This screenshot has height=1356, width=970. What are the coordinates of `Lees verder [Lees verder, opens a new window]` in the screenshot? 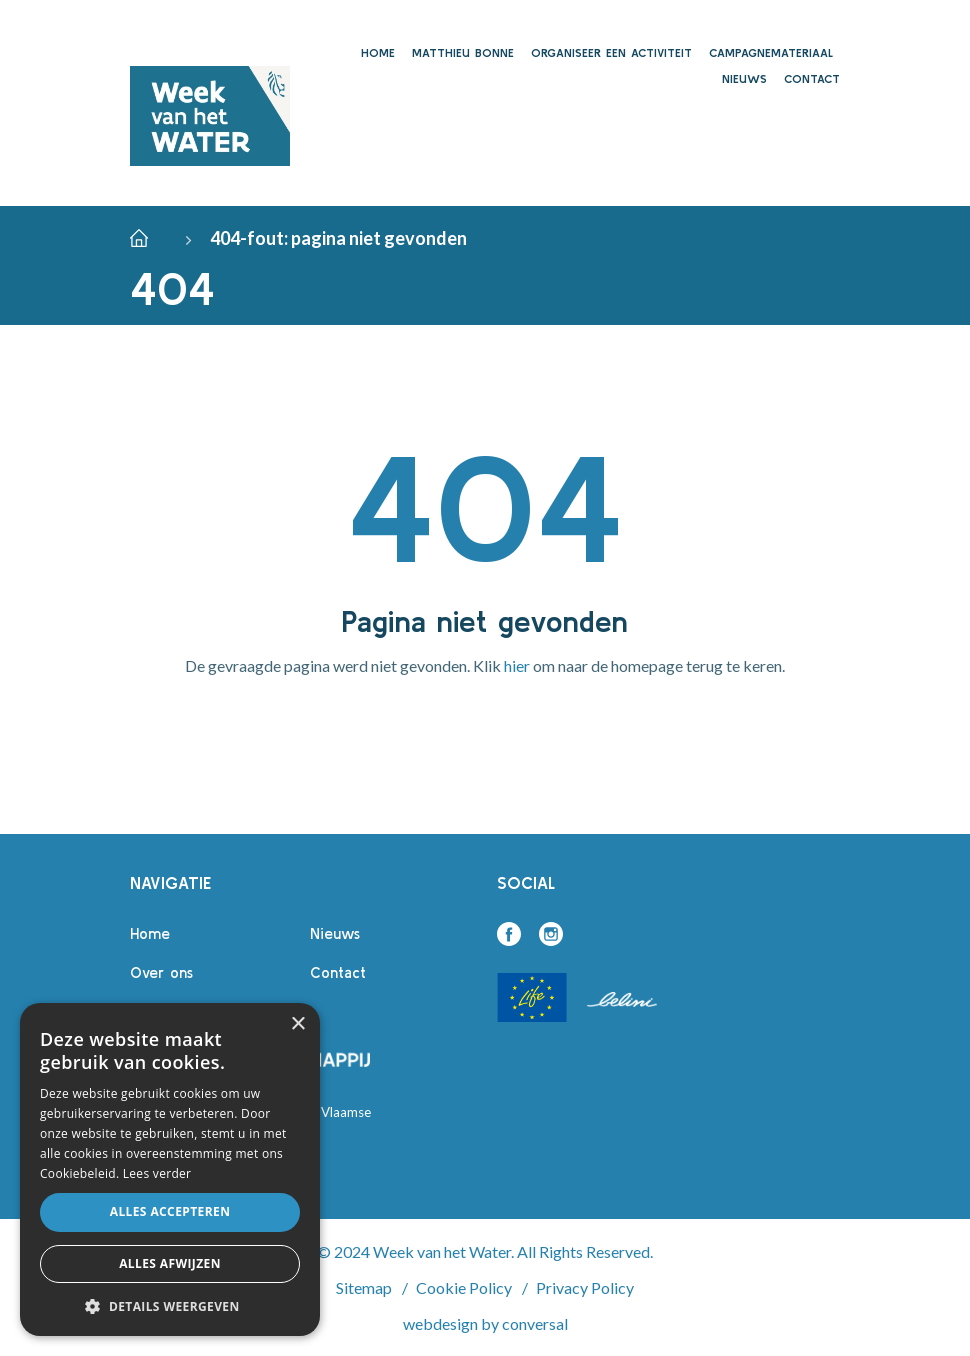 It's located at (157, 1173).